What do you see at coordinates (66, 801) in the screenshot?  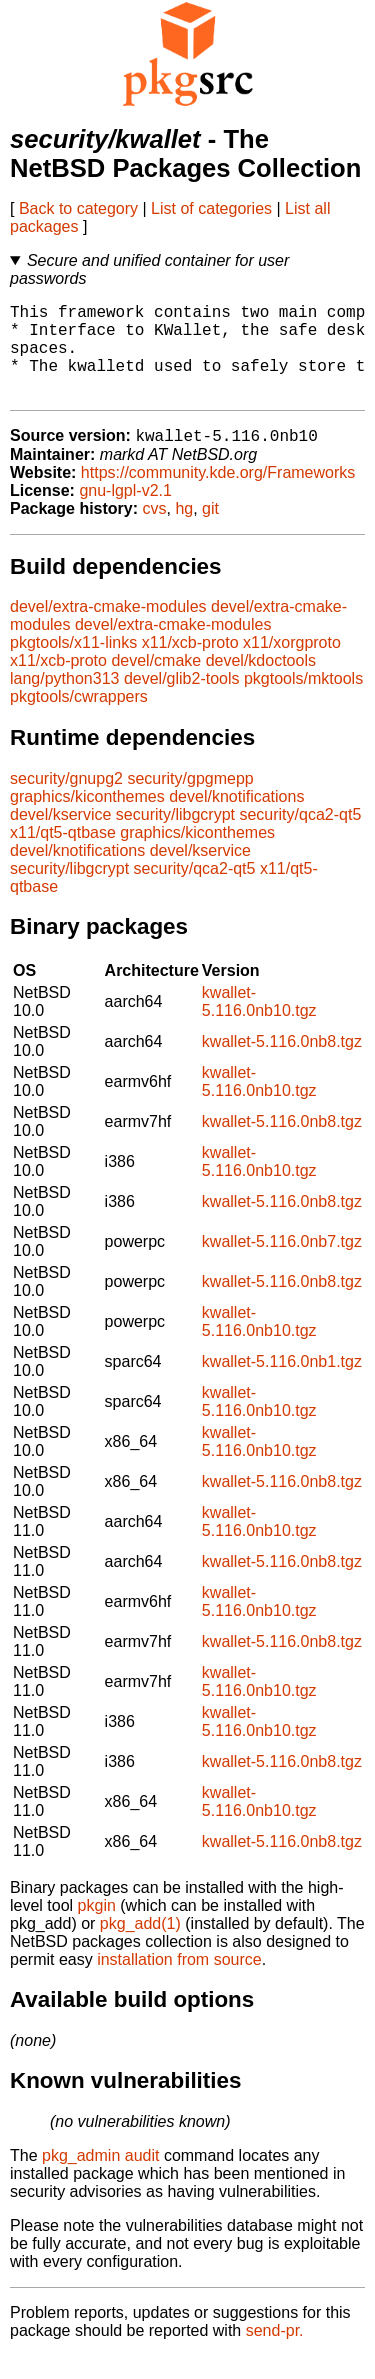 I see `security/gnupg2` at bounding box center [66, 801].